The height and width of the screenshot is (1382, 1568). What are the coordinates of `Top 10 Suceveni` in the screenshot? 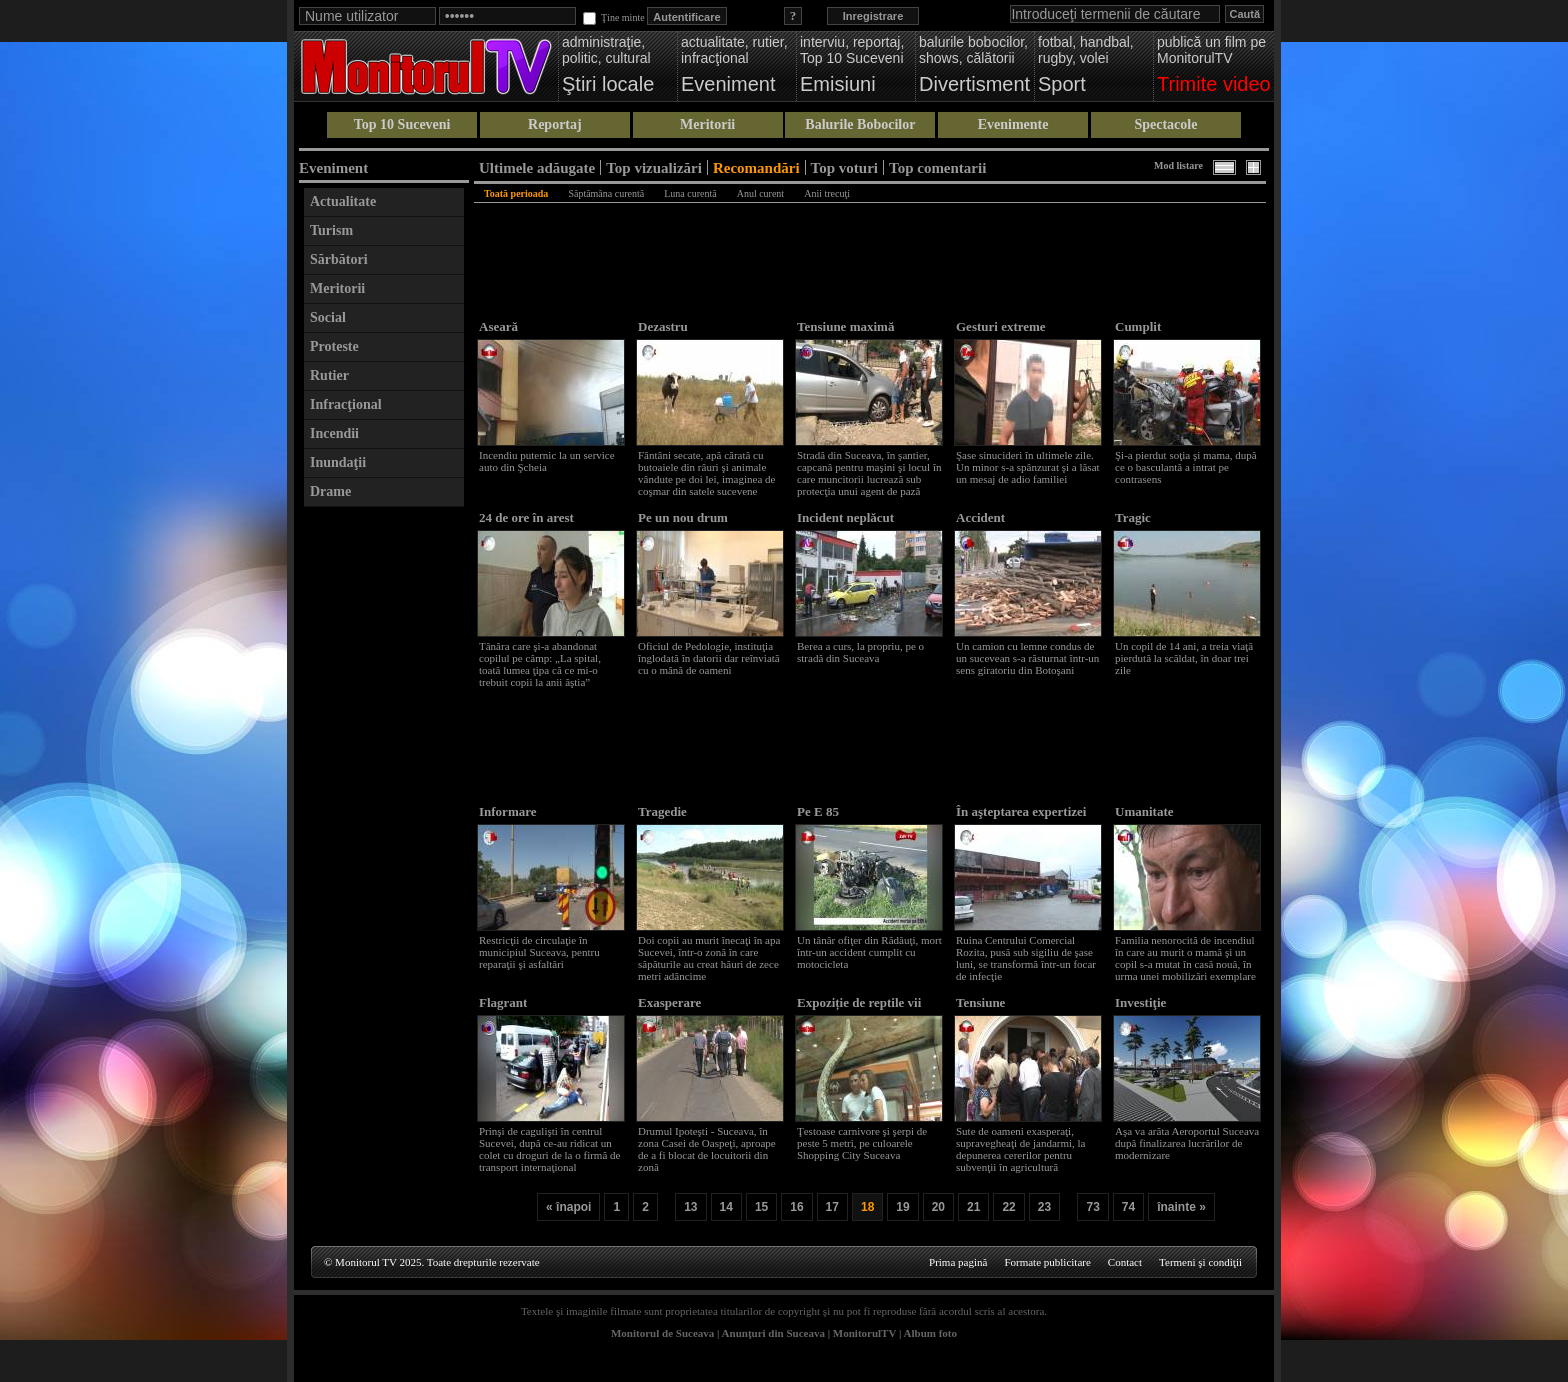 It's located at (402, 124).